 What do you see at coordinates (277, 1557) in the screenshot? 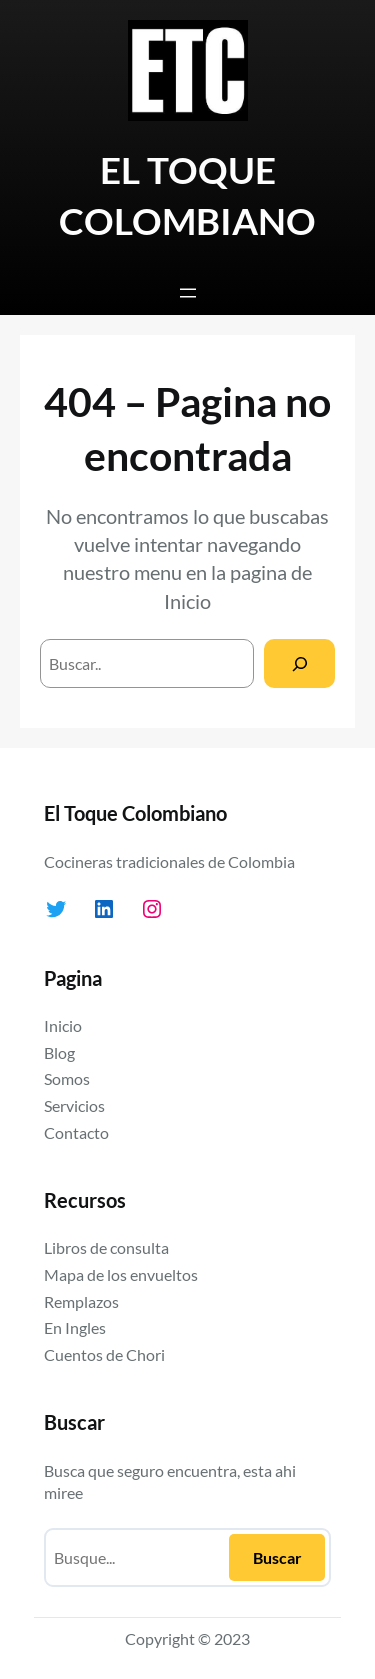
I see `Buscar` at bounding box center [277, 1557].